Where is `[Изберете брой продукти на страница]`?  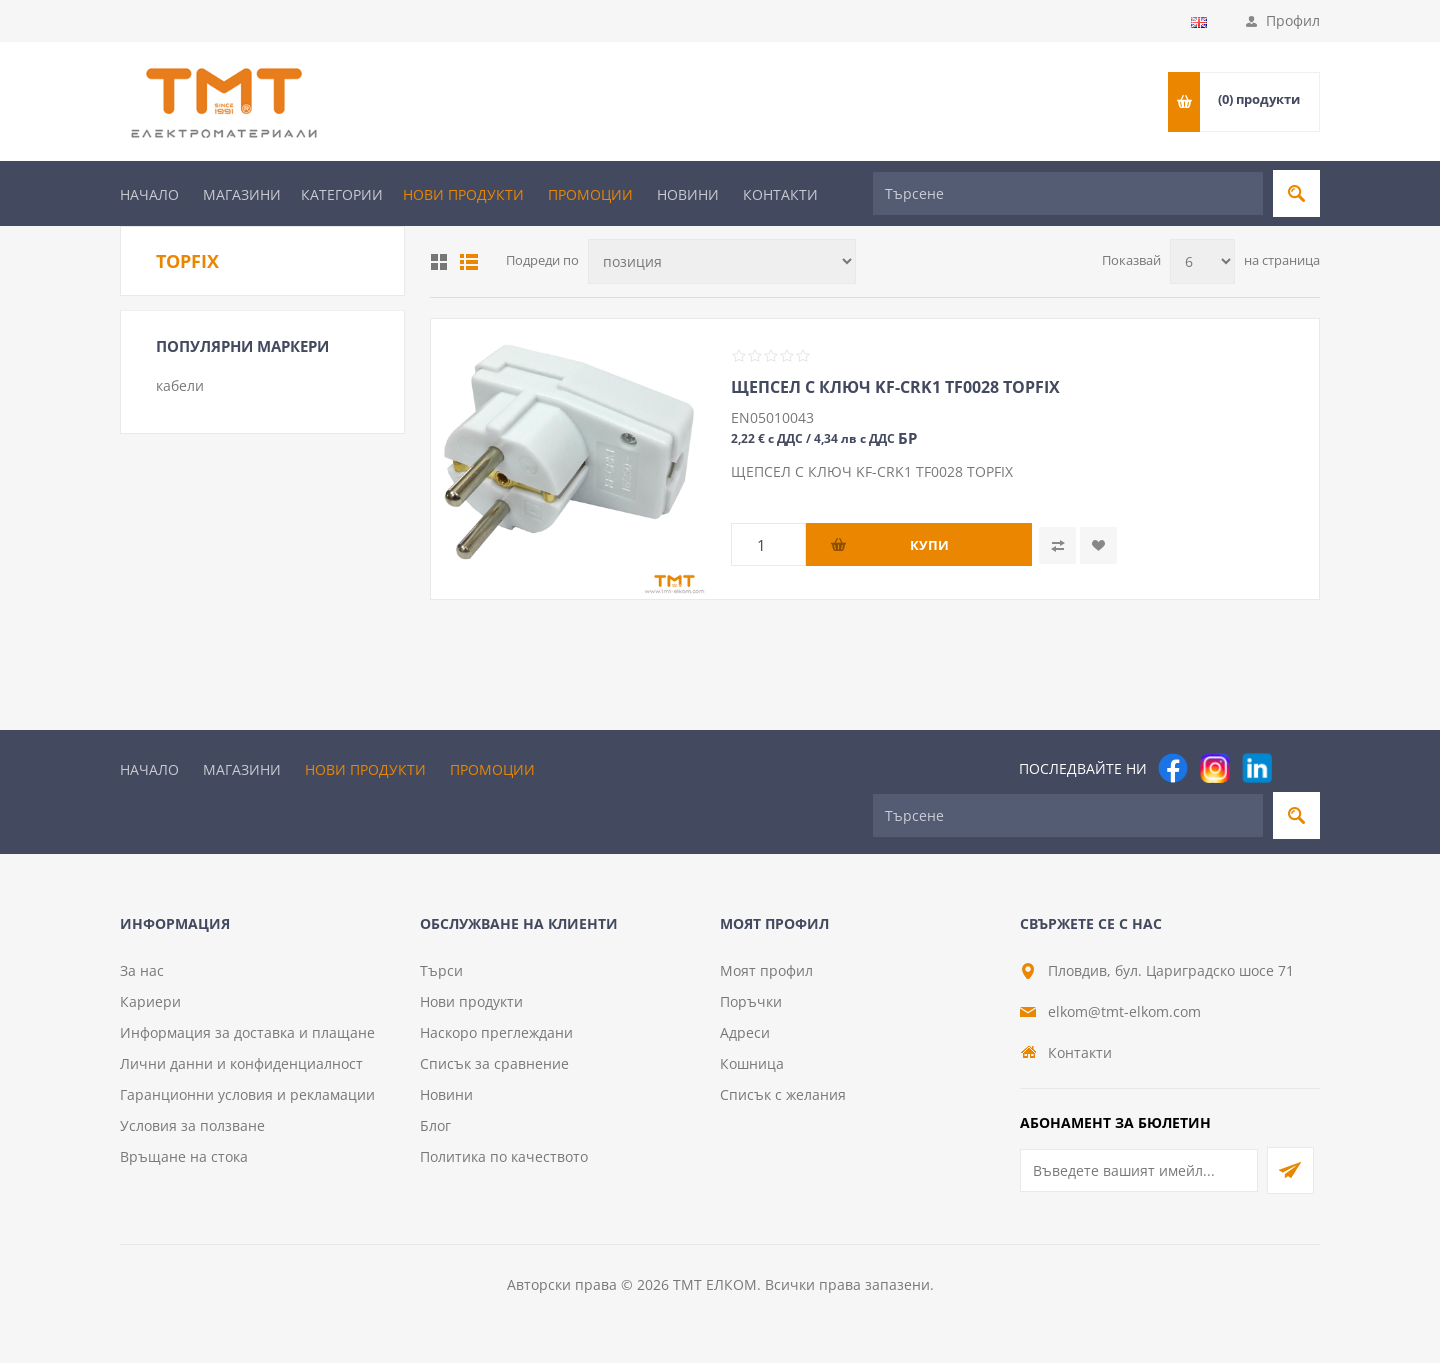
[Изберете брой продукти на страница] is located at coordinates (1202, 261).